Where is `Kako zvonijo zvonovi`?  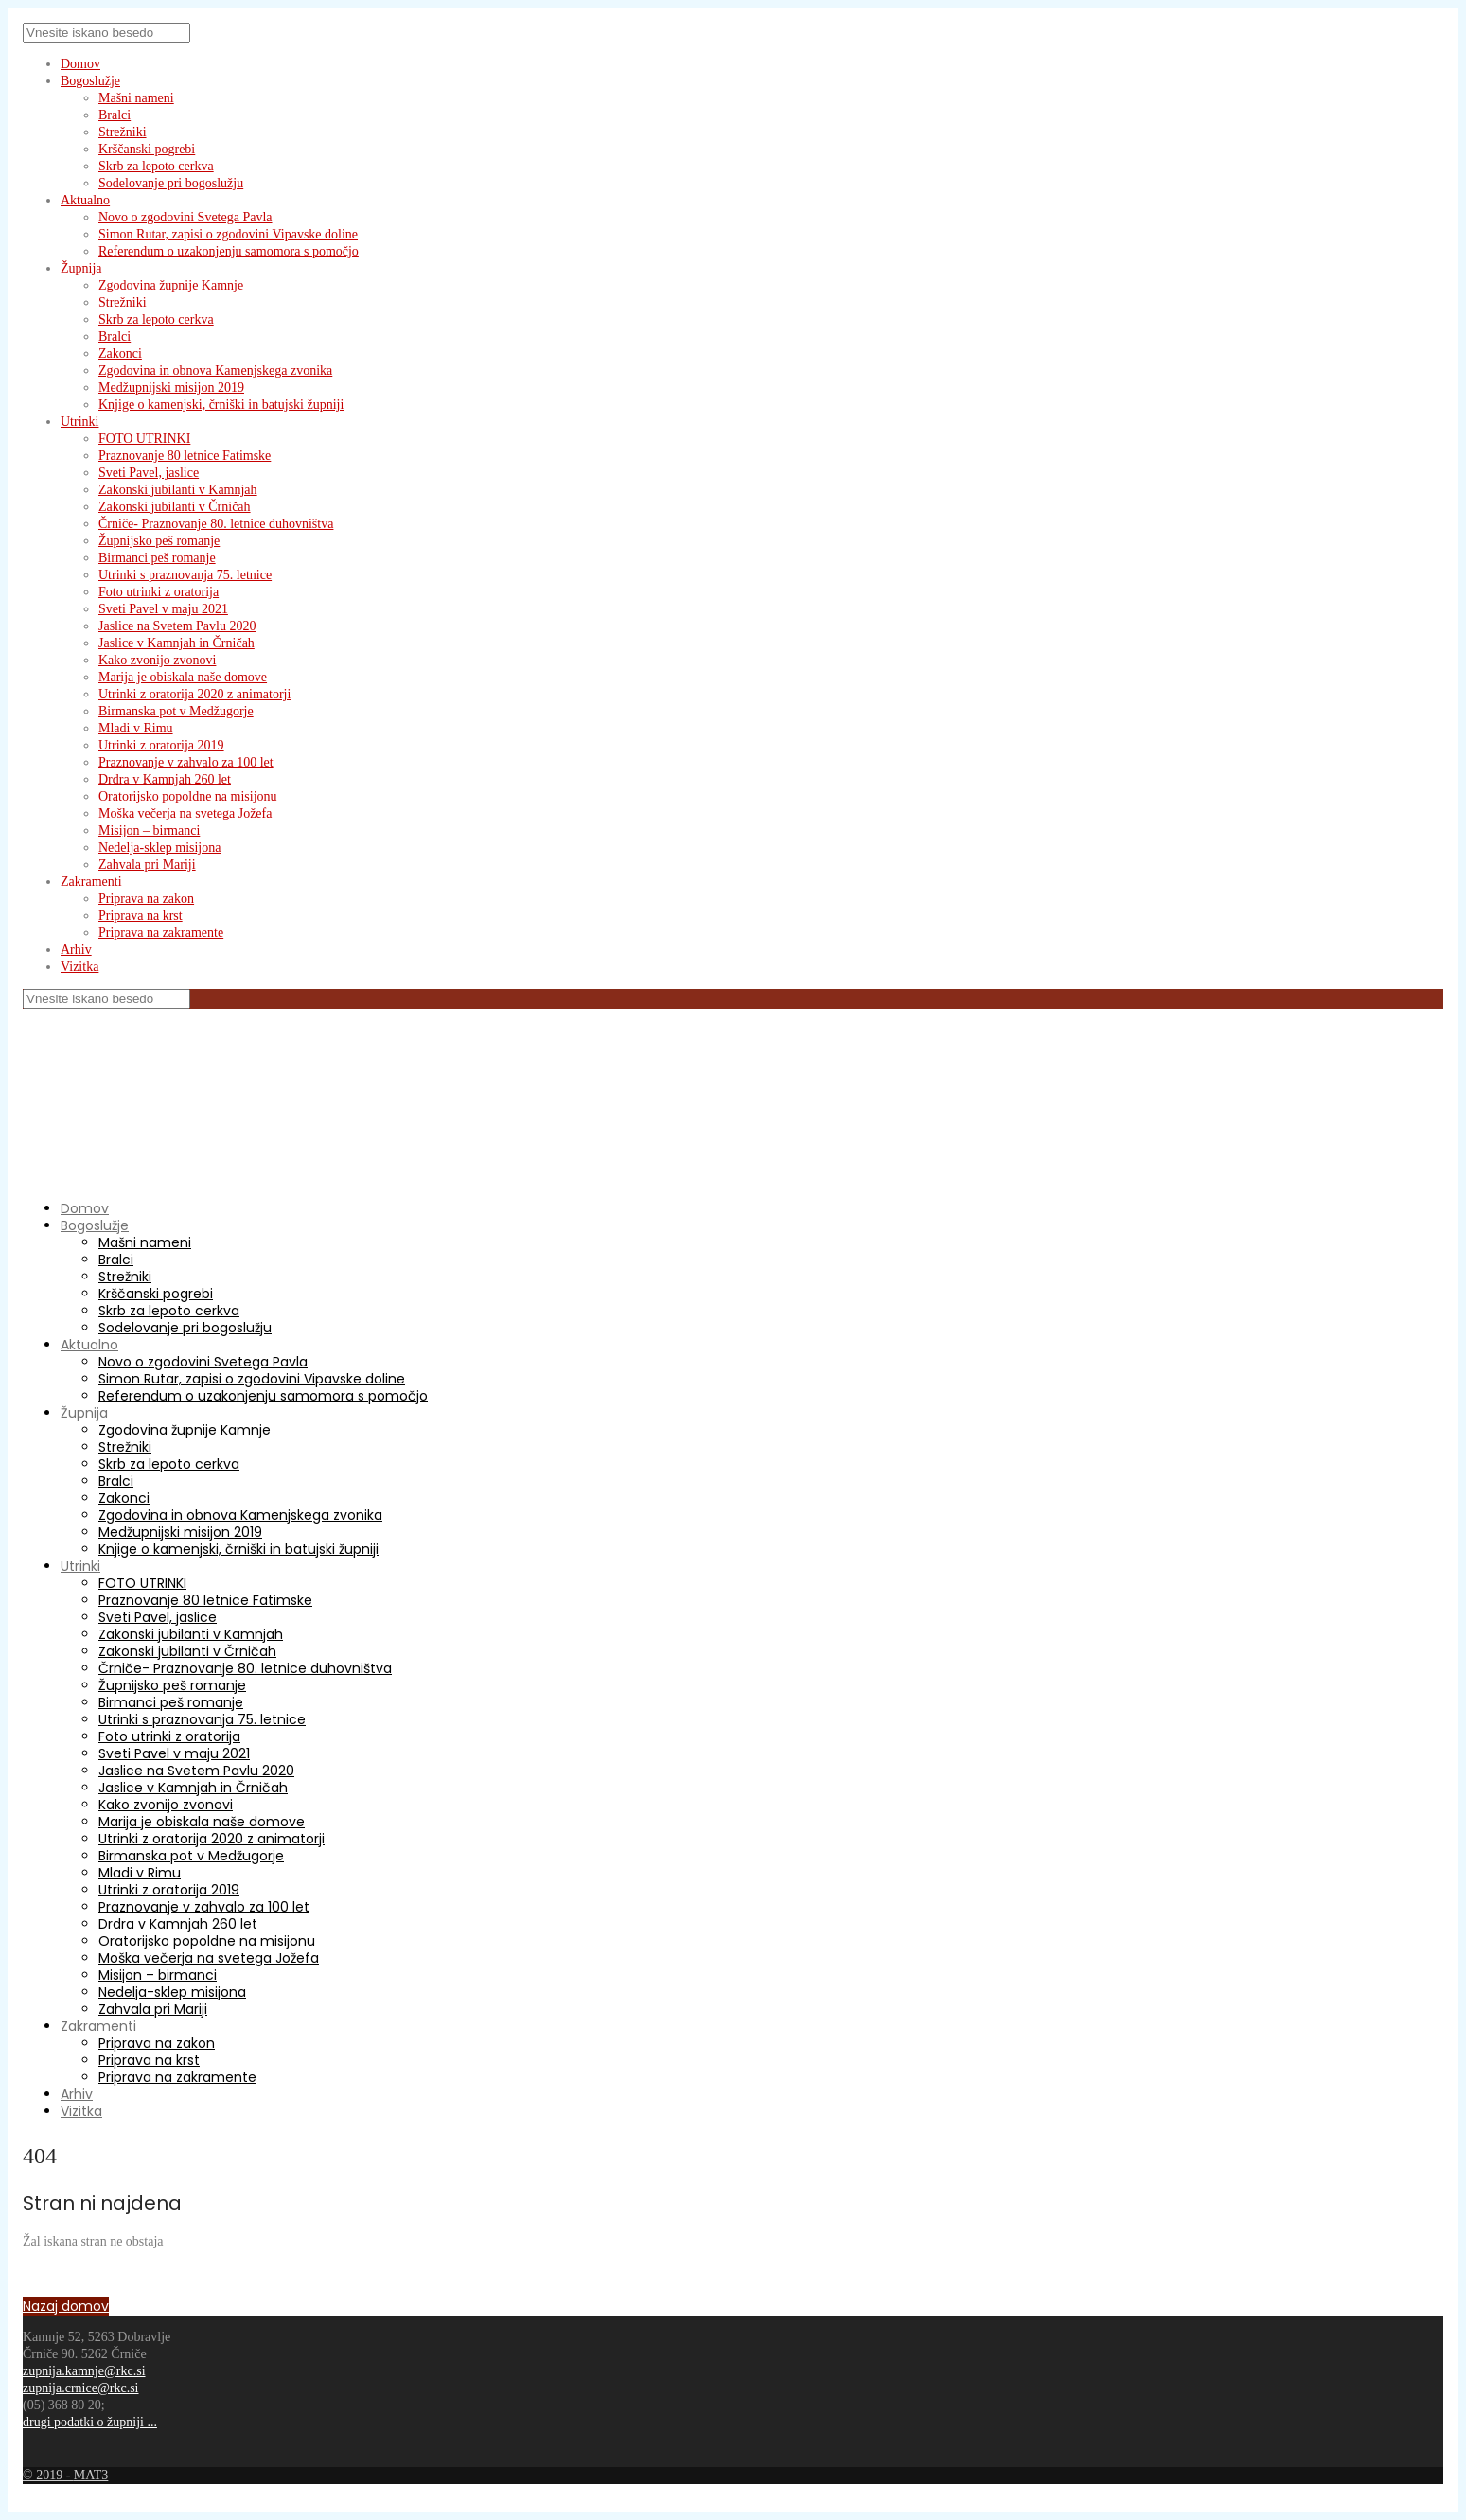
Kako zvonijo zvonovi is located at coordinates (157, 660).